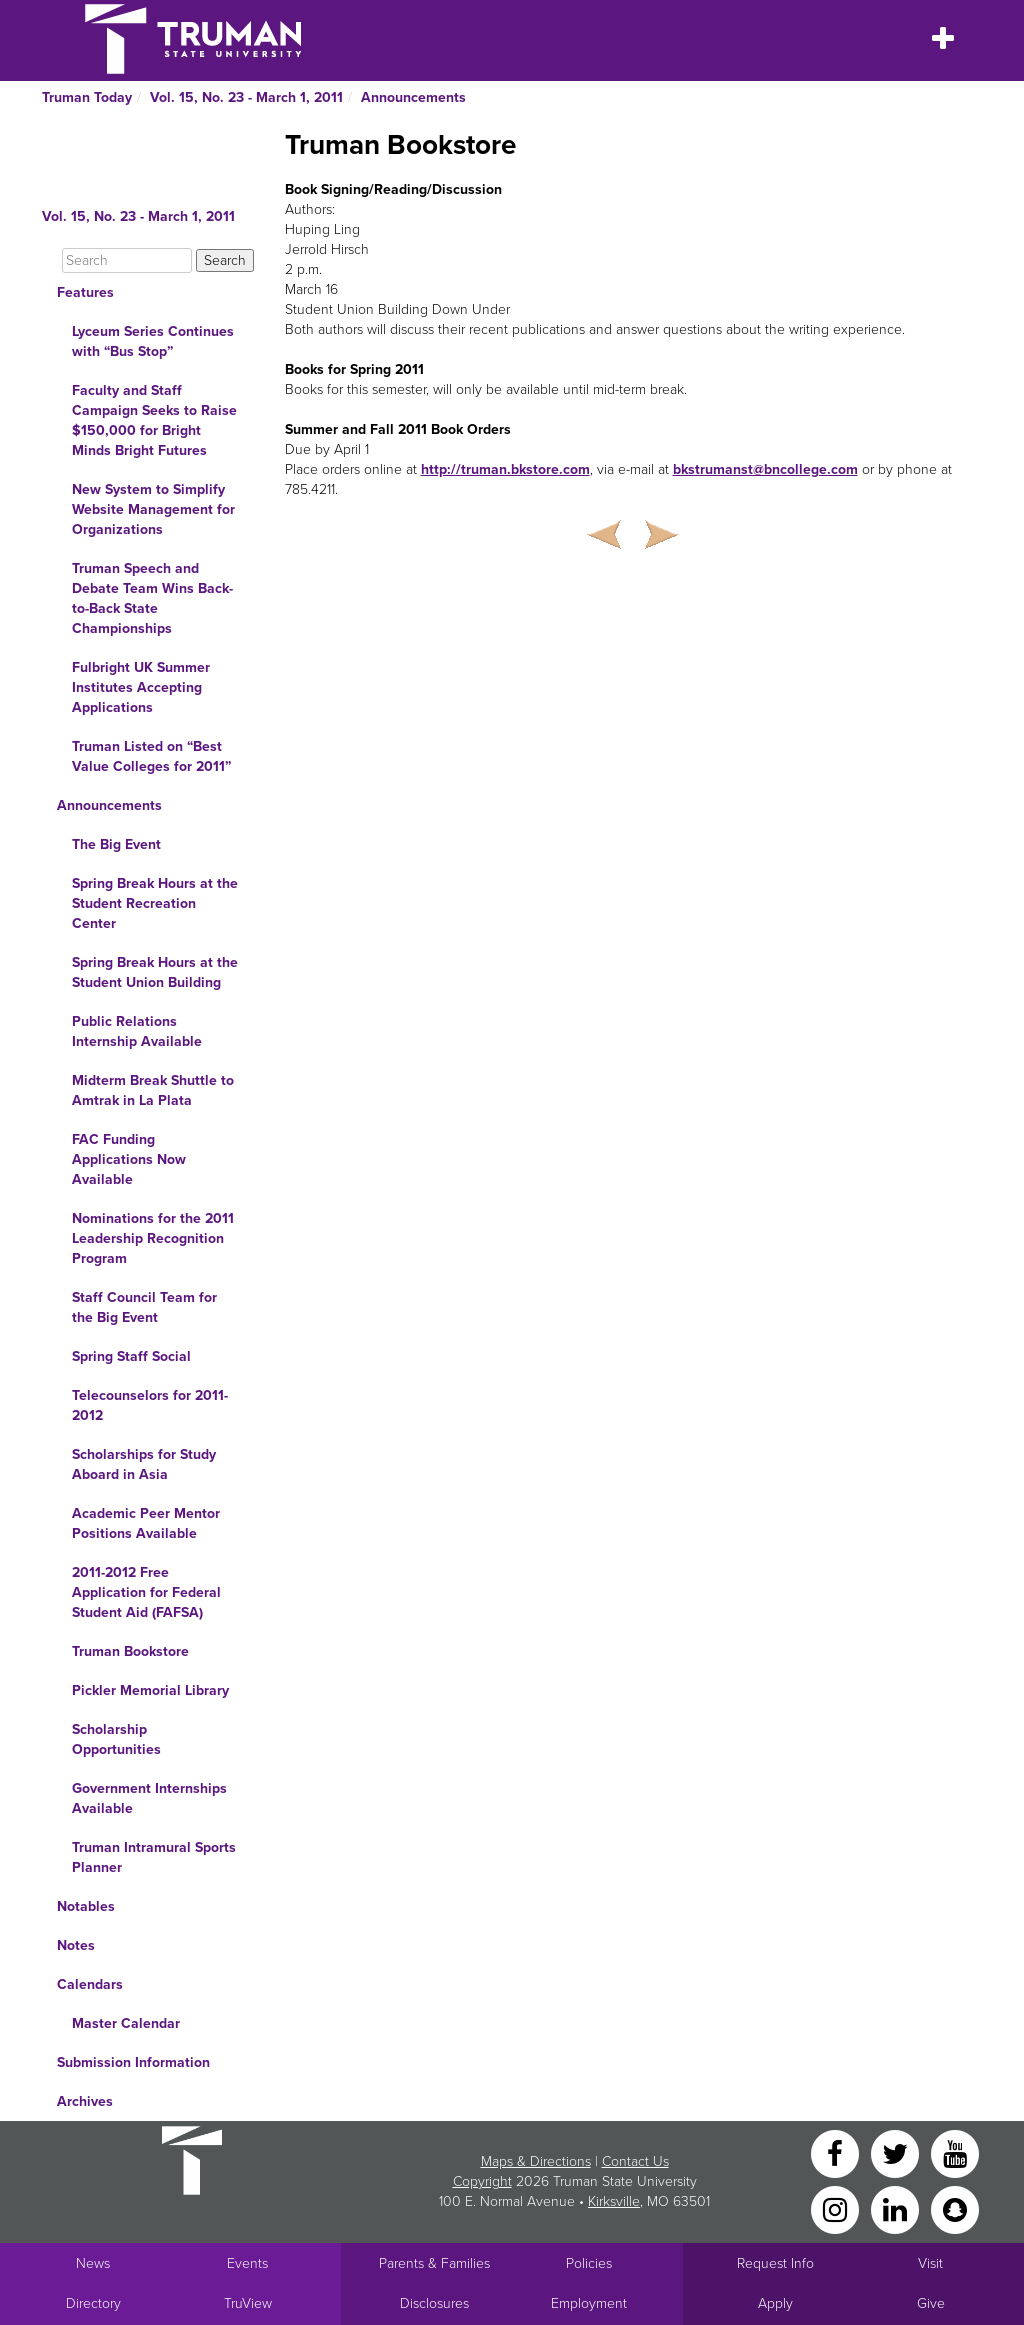 This screenshot has height=2325, width=1024. I want to click on Staff Council Team for the Big Event, so click(144, 1307).